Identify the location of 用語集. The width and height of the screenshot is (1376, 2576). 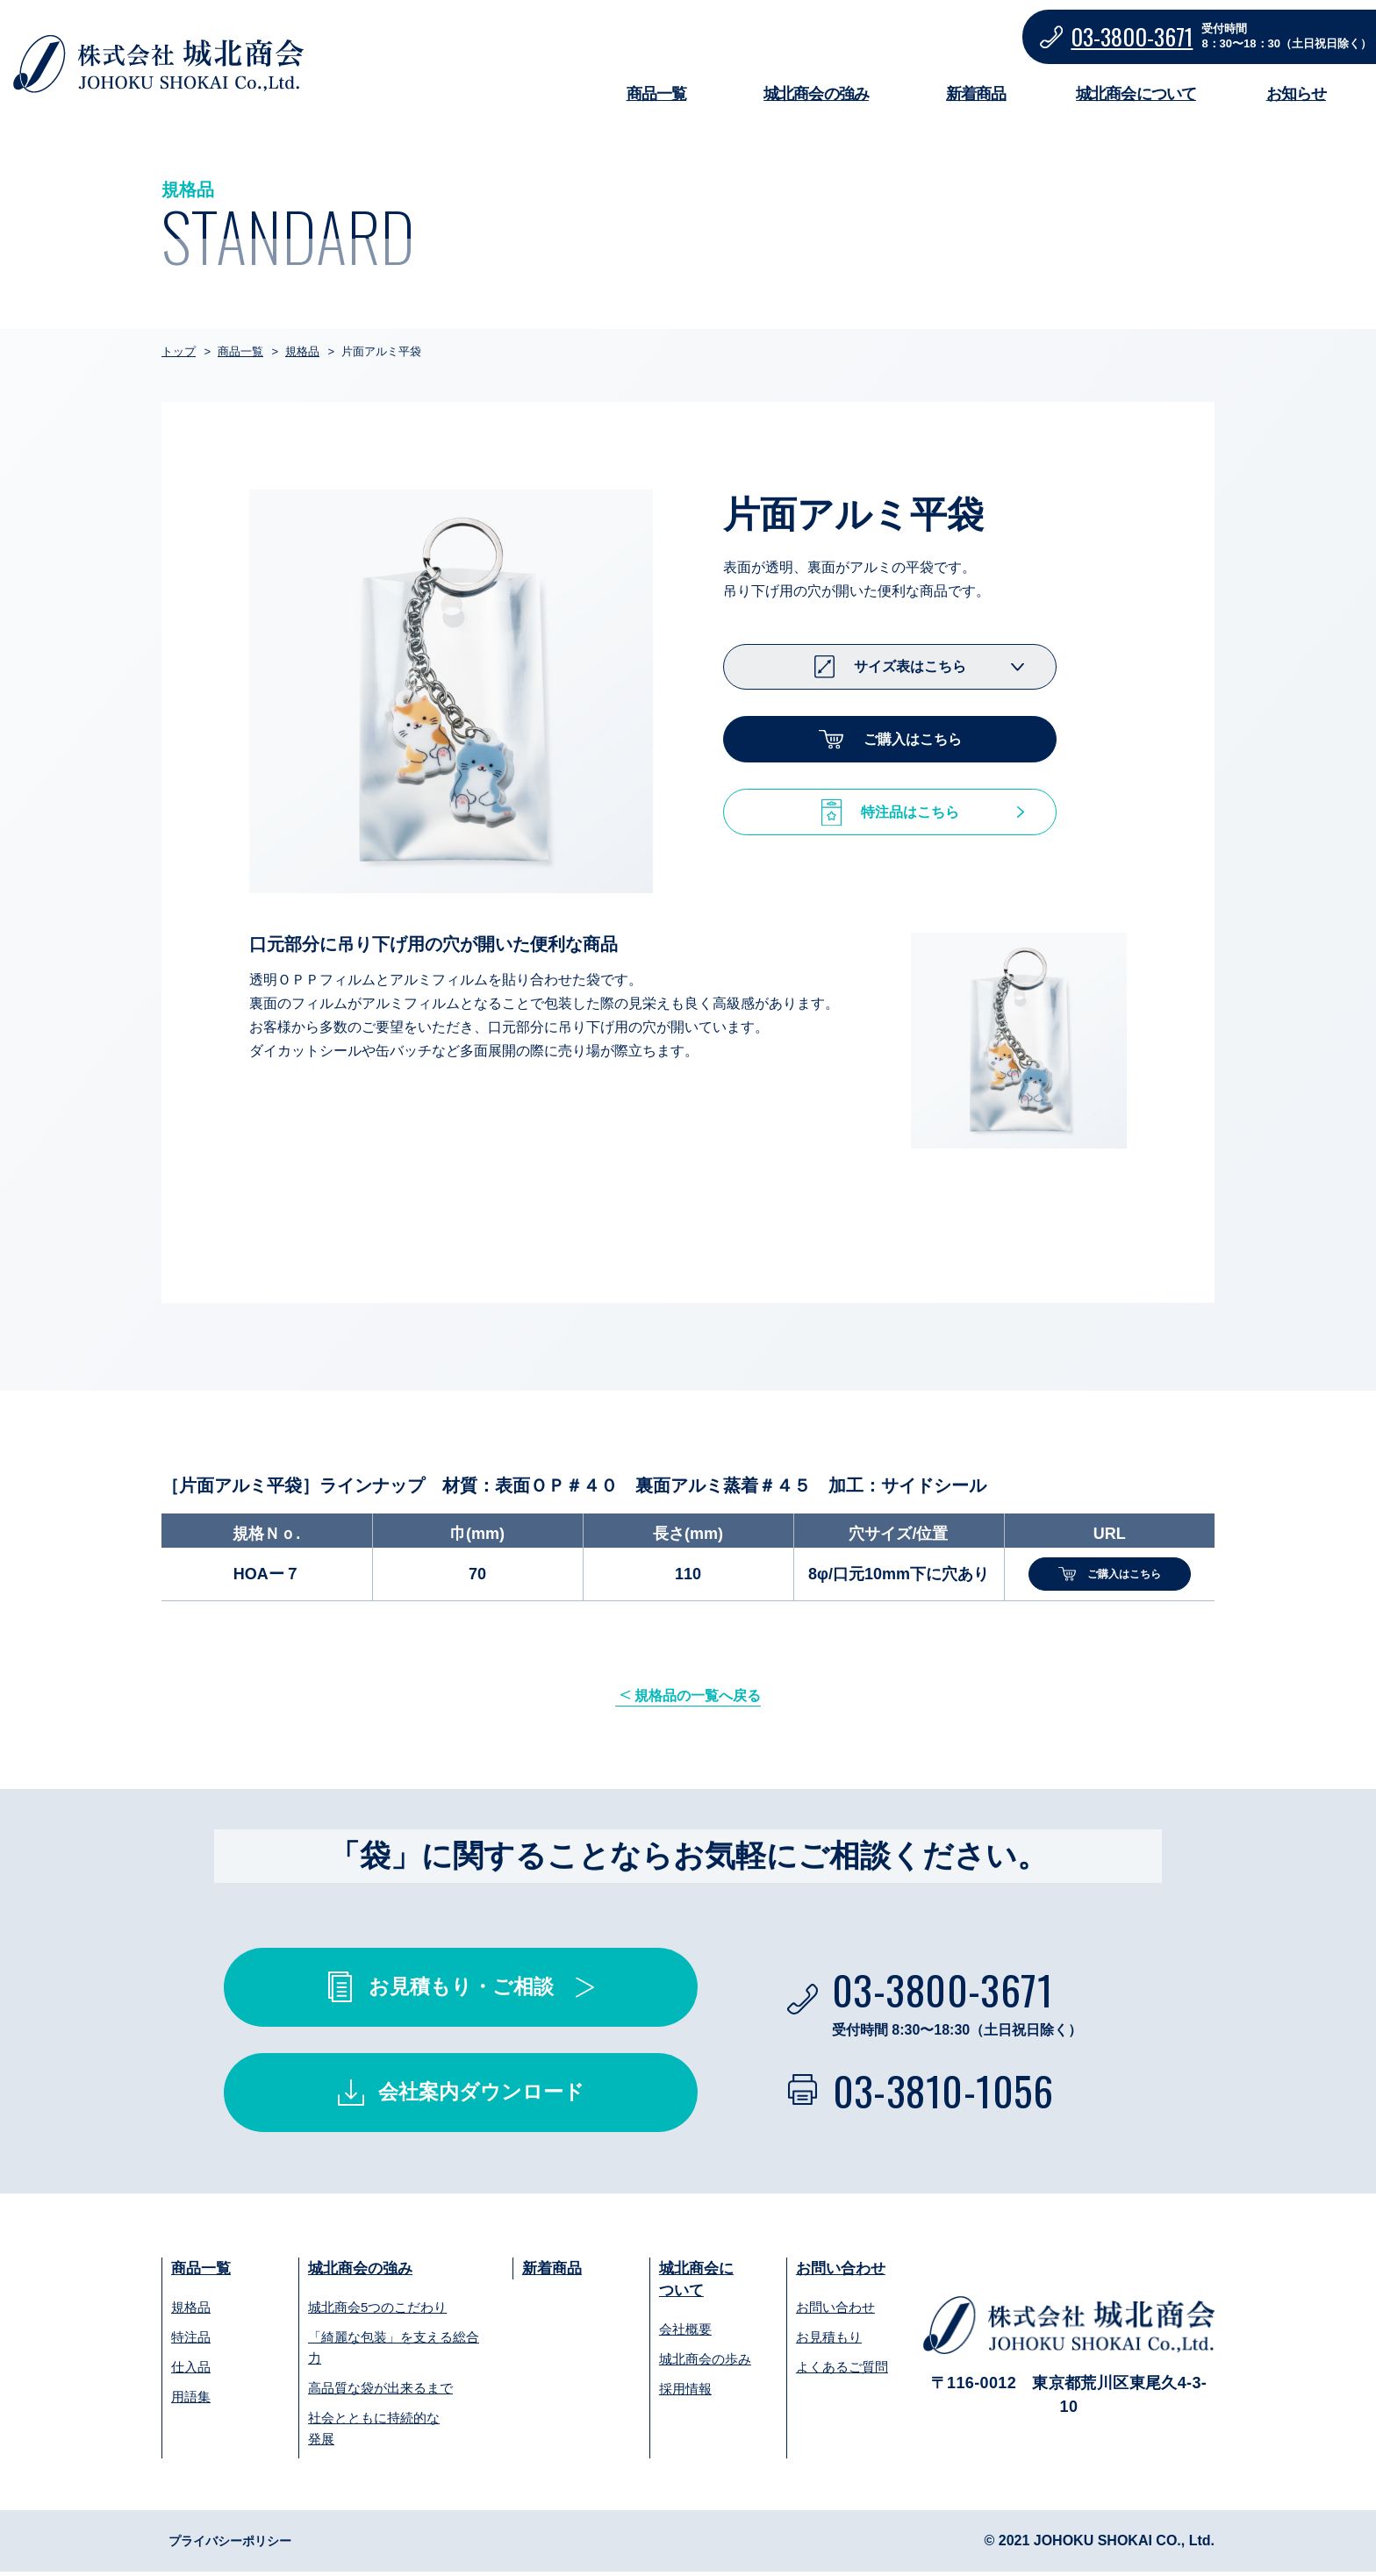
(191, 2401).